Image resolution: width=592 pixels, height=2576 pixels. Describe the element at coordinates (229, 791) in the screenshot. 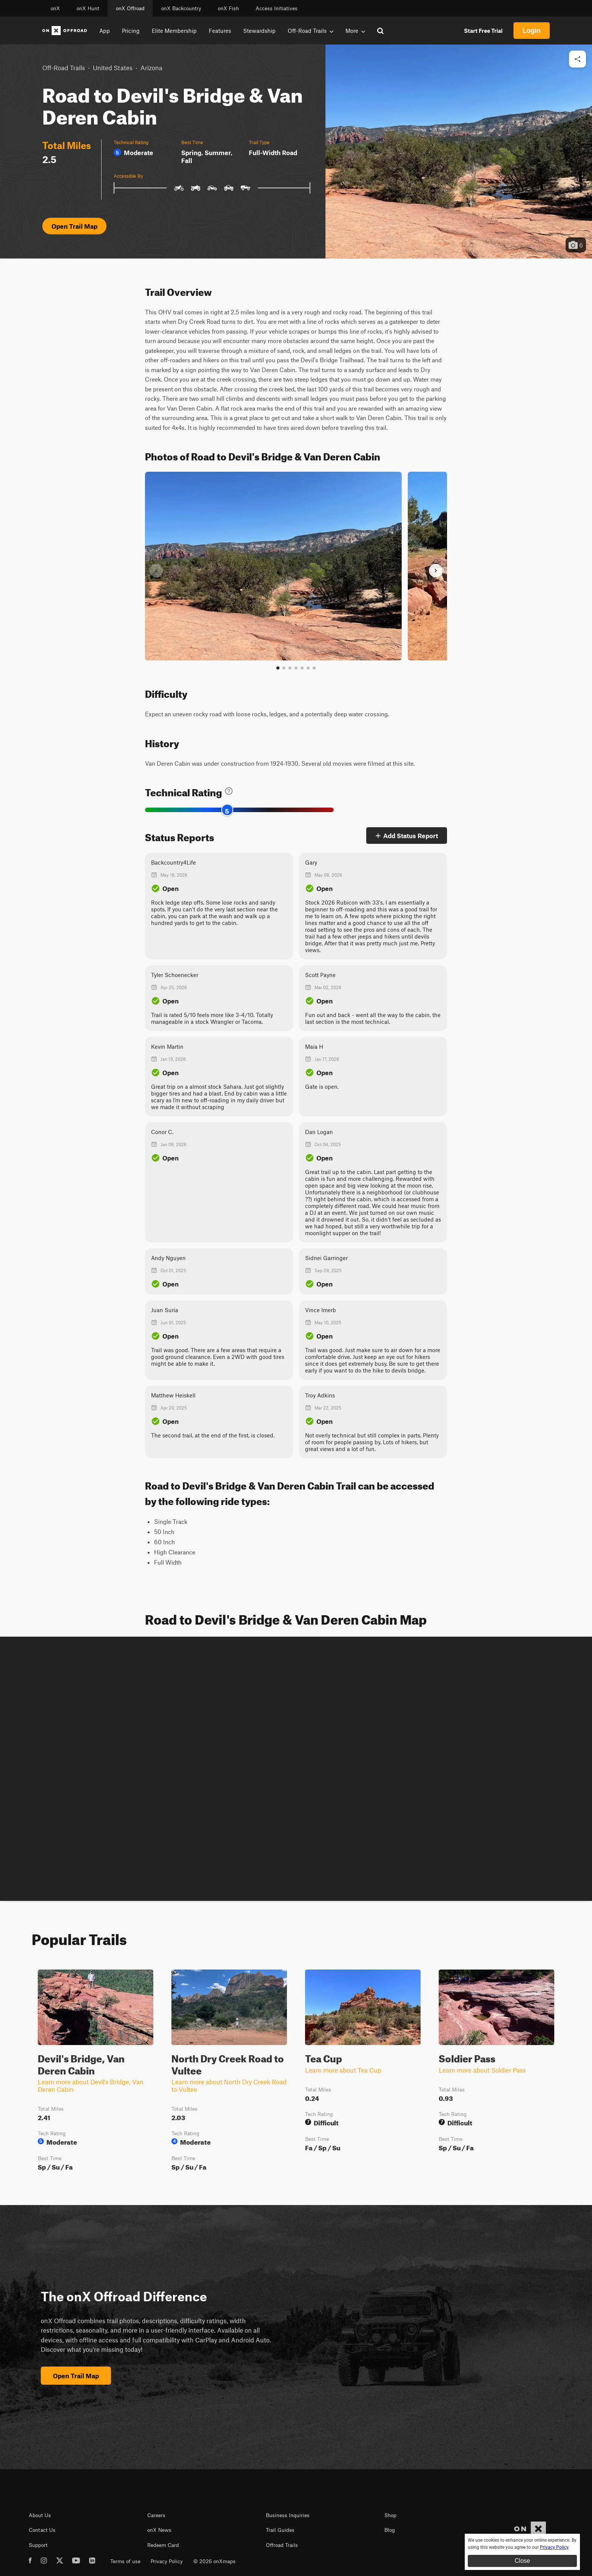

I see `[Learn about technical trail ratings]` at that location.